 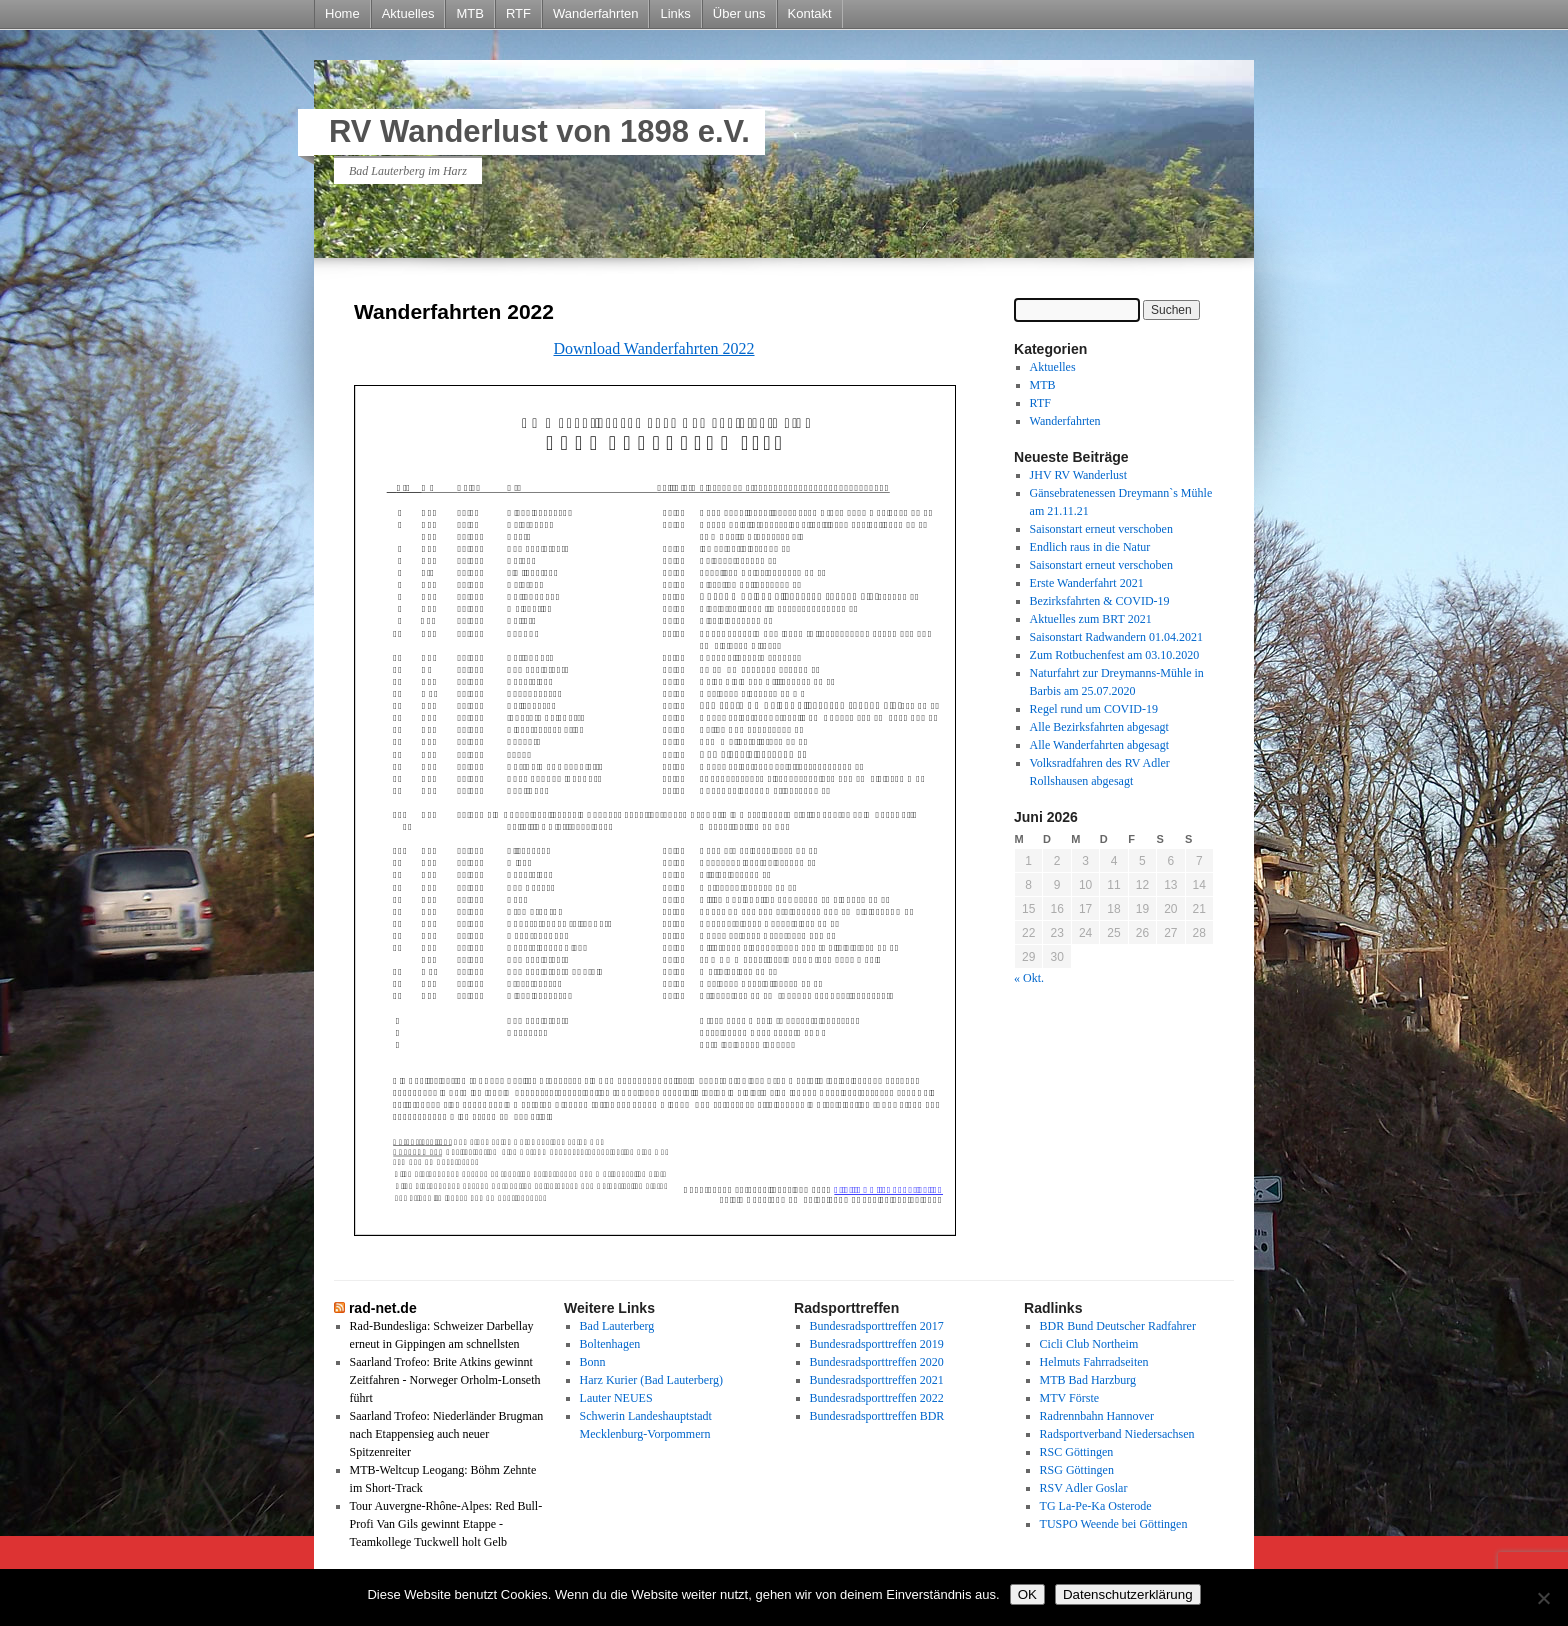 I want to click on JHV RV Wanderlust, so click(x=1078, y=475).